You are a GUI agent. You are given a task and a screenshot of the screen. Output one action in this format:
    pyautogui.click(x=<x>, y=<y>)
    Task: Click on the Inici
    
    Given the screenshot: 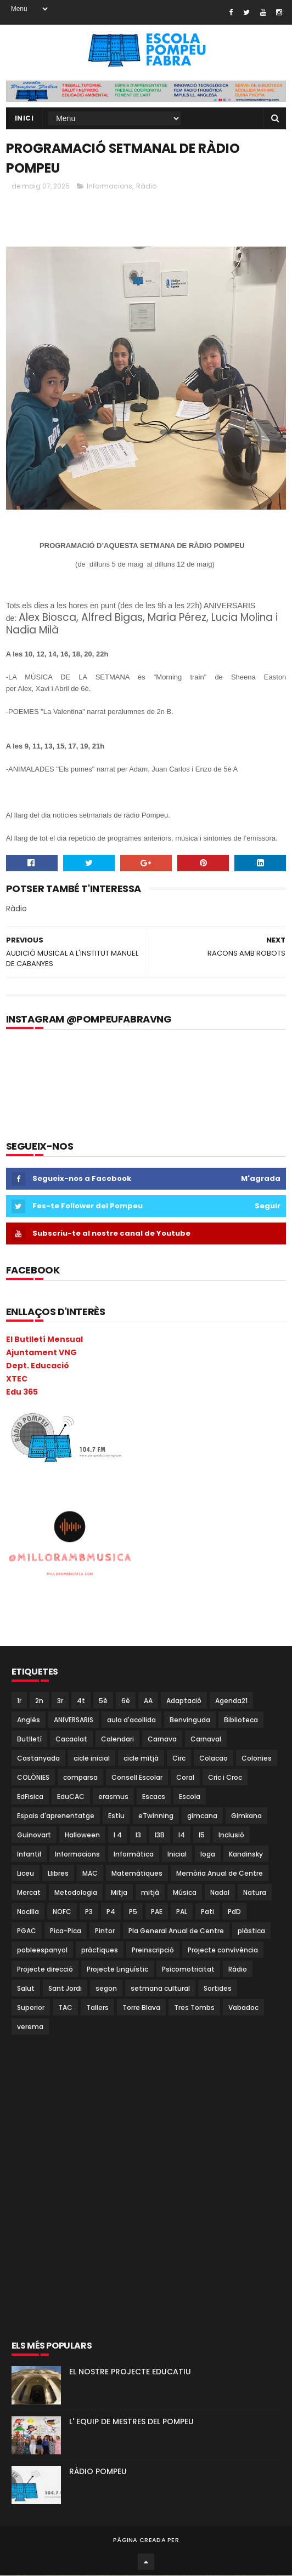 What is the action you would take?
    pyautogui.click(x=24, y=118)
    